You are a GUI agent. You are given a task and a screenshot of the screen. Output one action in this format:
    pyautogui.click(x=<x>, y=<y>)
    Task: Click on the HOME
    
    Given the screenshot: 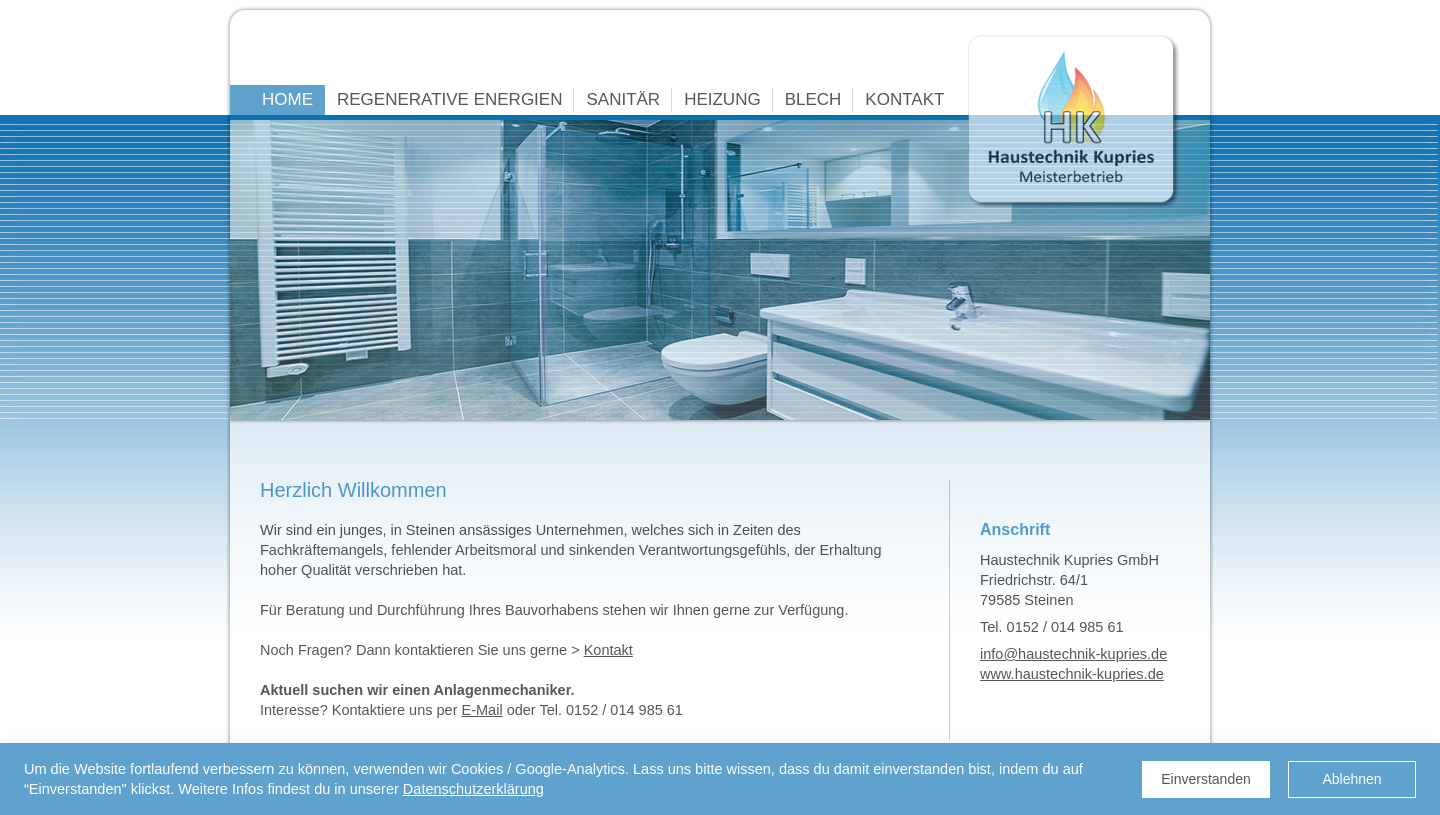 What is the action you would take?
    pyautogui.click(x=287, y=99)
    